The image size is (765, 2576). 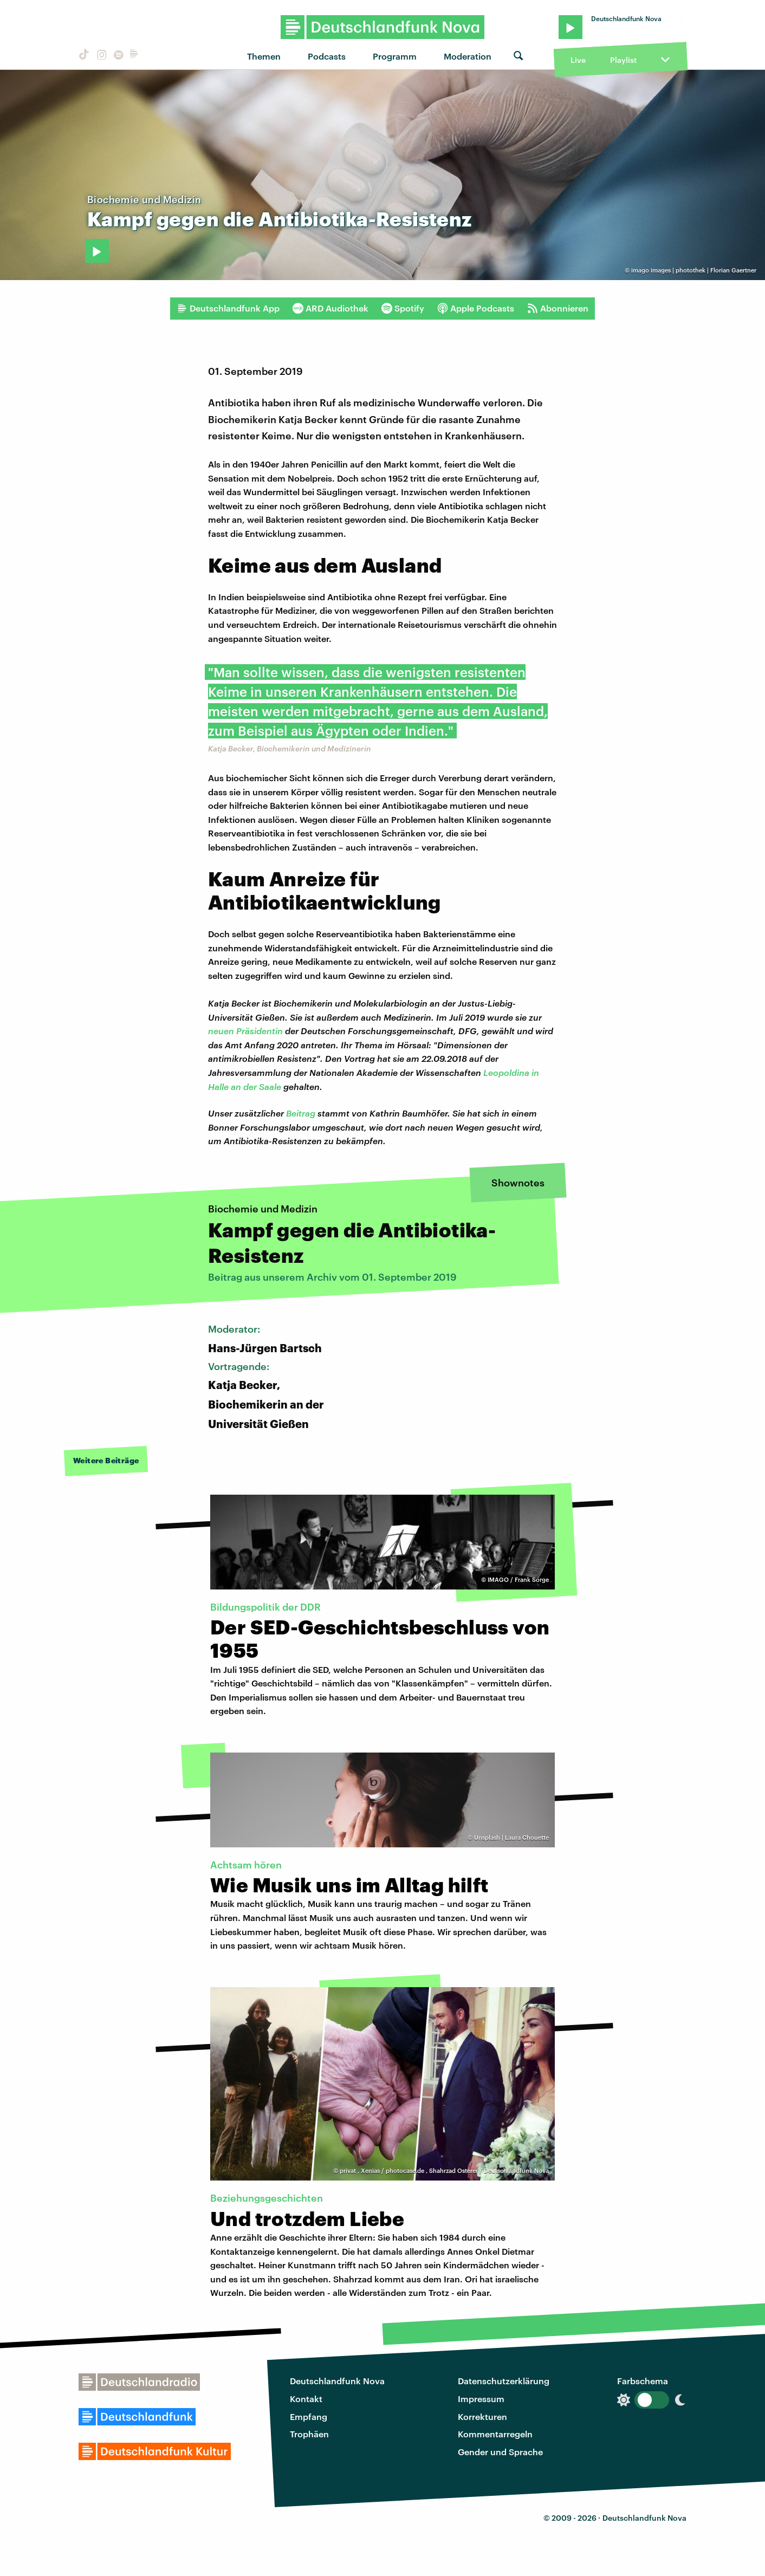 What do you see at coordinates (475, 308) in the screenshot?
I see `Apple Podcasts` at bounding box center [475, 308].